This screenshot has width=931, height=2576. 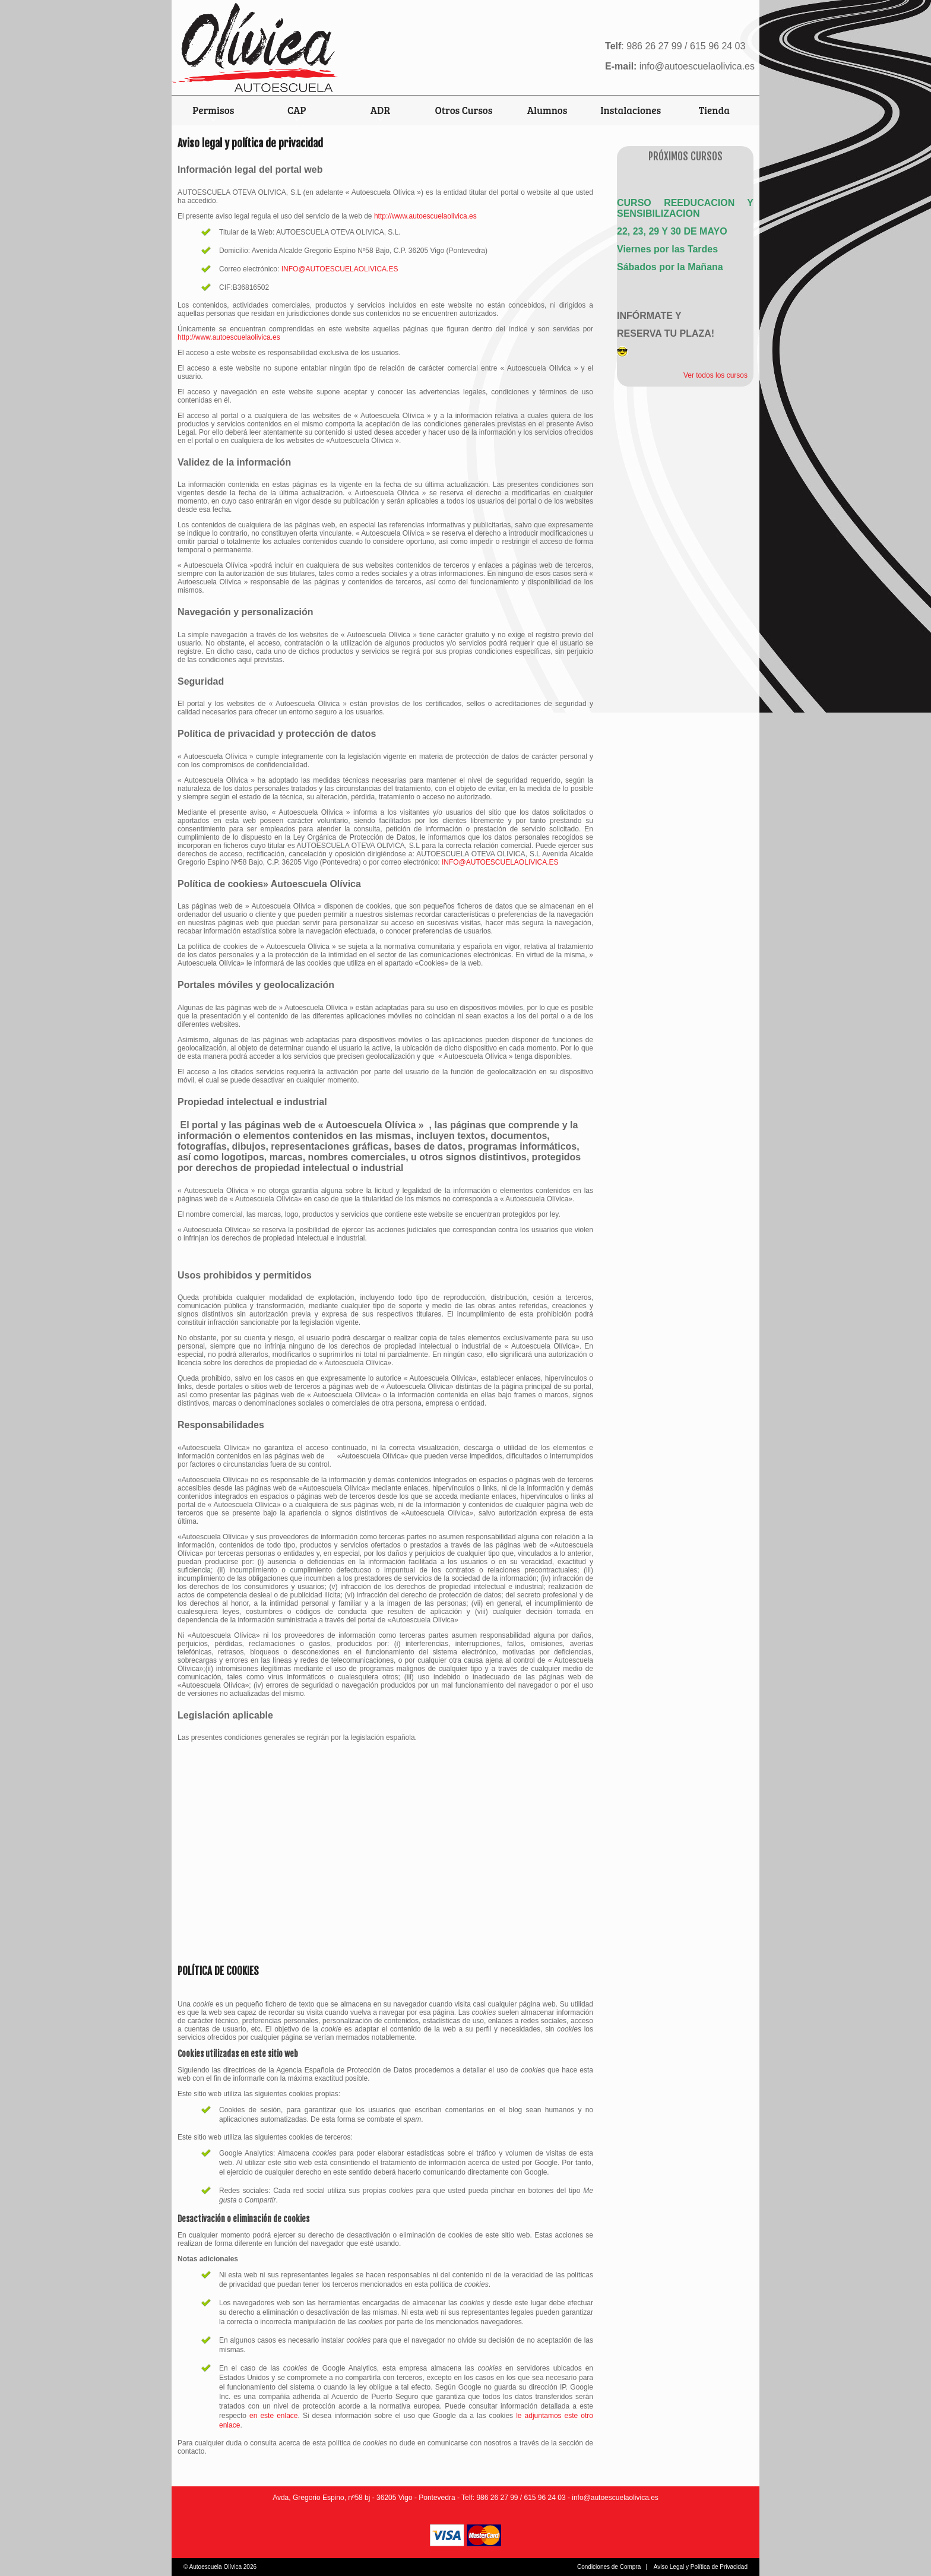 I want to click on INFO@AUTOESCUELAOLIVICA.ES, so click(x=339, y=269).